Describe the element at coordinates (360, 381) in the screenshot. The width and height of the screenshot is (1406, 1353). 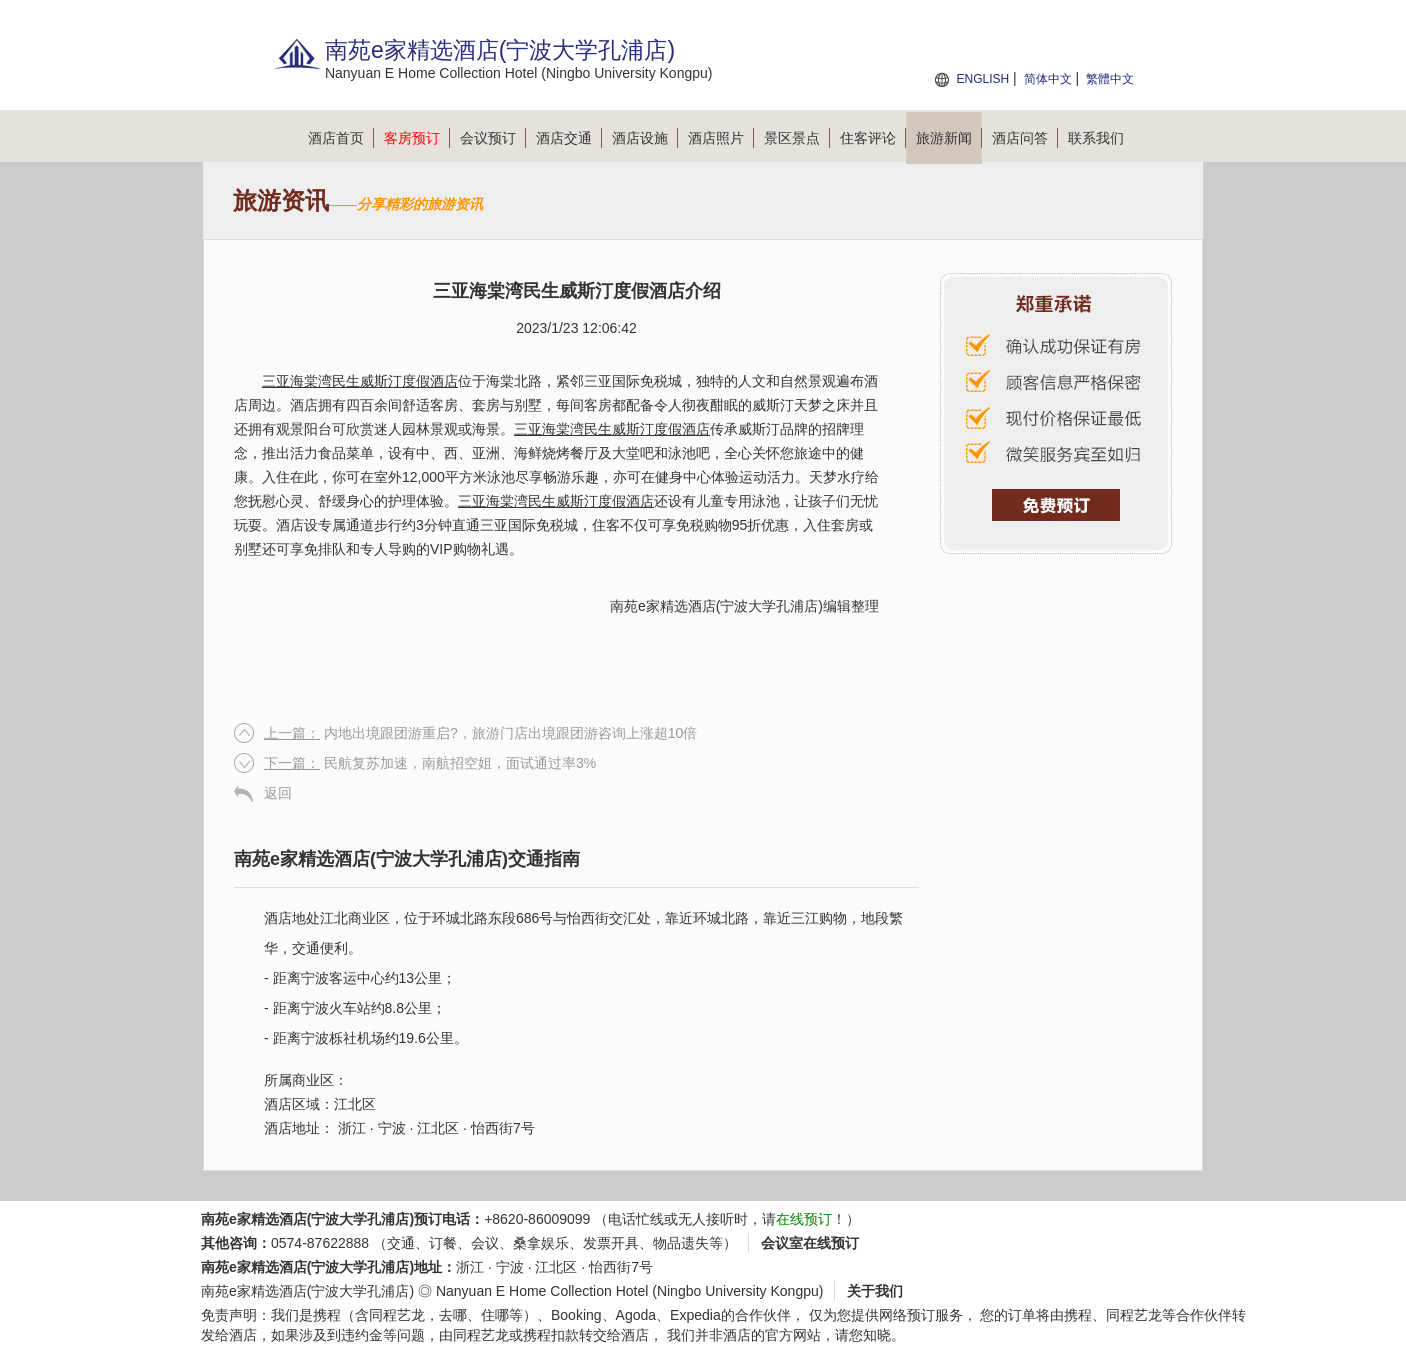
I see `三亚海棠湾民生威斯汀度假酒店` at that location.